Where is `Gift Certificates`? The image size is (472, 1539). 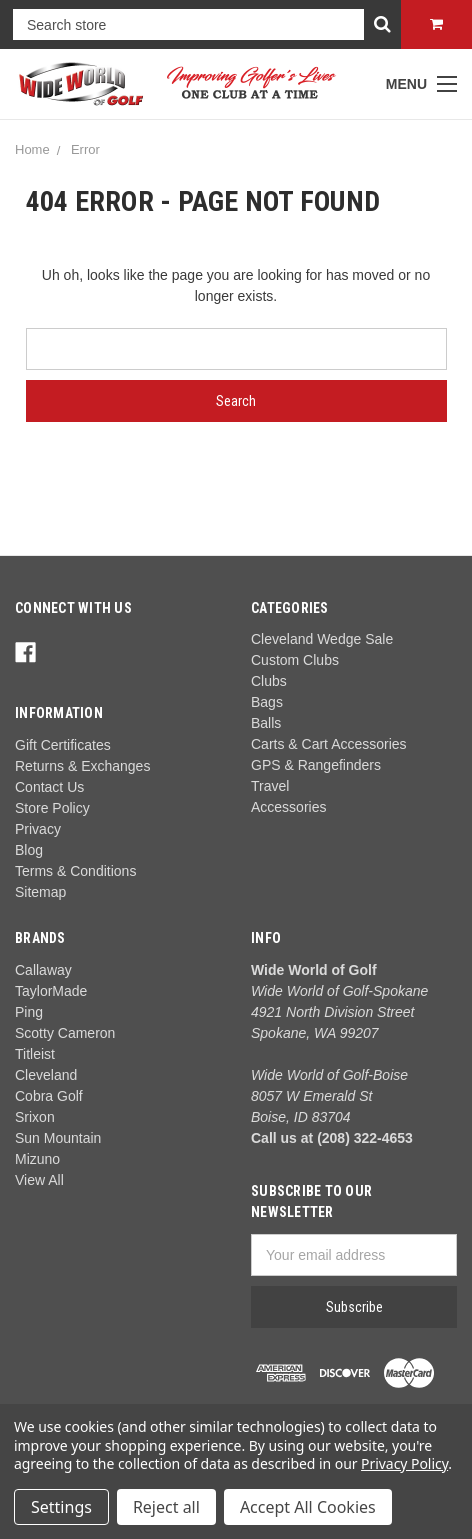
Gift Certificates is located at coordinates (63, 745).